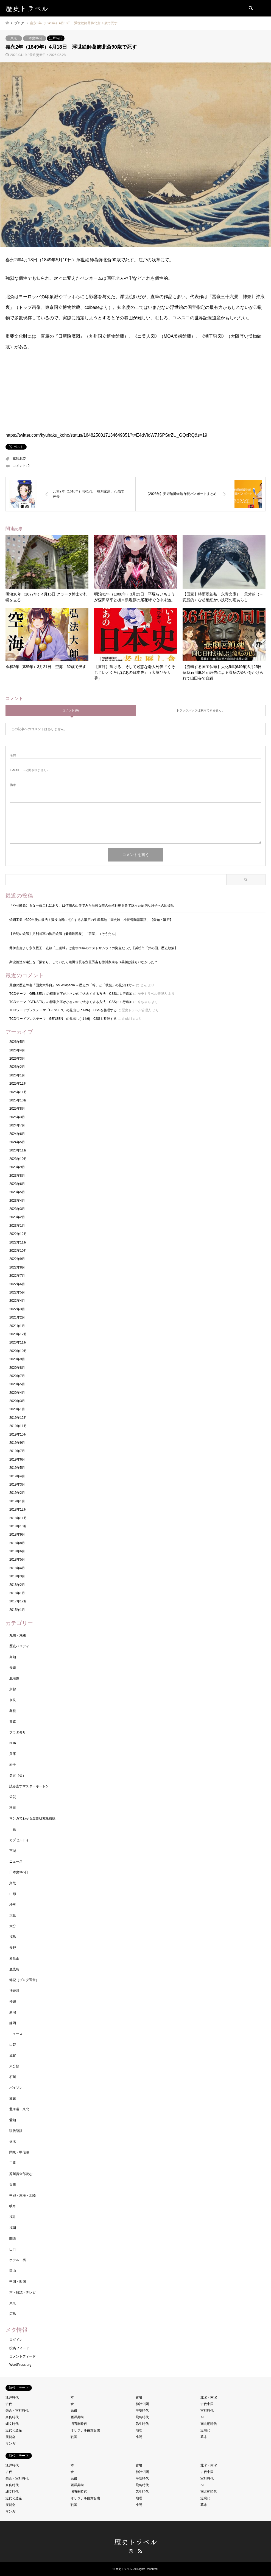 Image resolution: width=271 pixels, height=2576 pixels. What do you see at coordinates (12, 2098) in the screenshot?
I see `愛媛` at bounding box center [12, 2098].